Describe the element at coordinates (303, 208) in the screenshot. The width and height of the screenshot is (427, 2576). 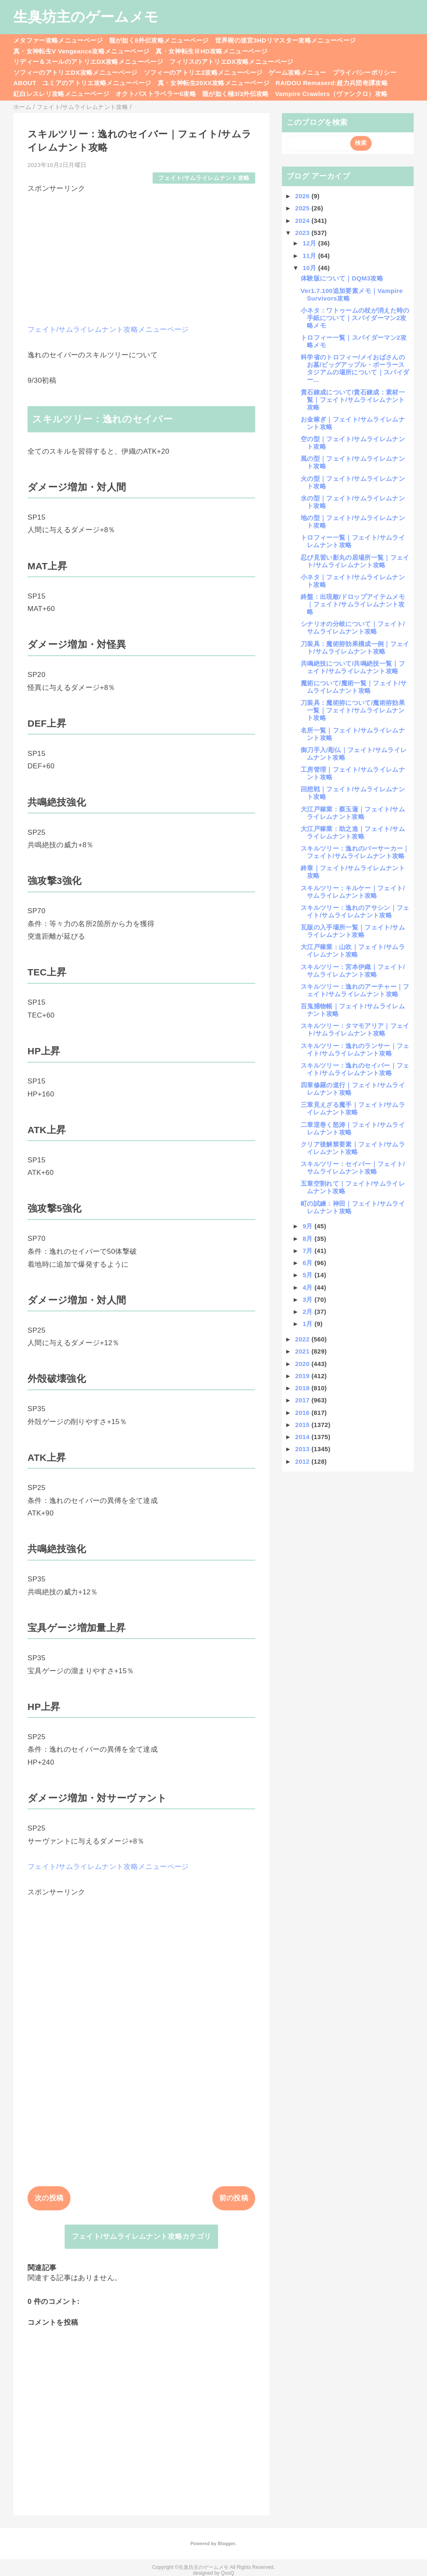
I see `2025` at that location.